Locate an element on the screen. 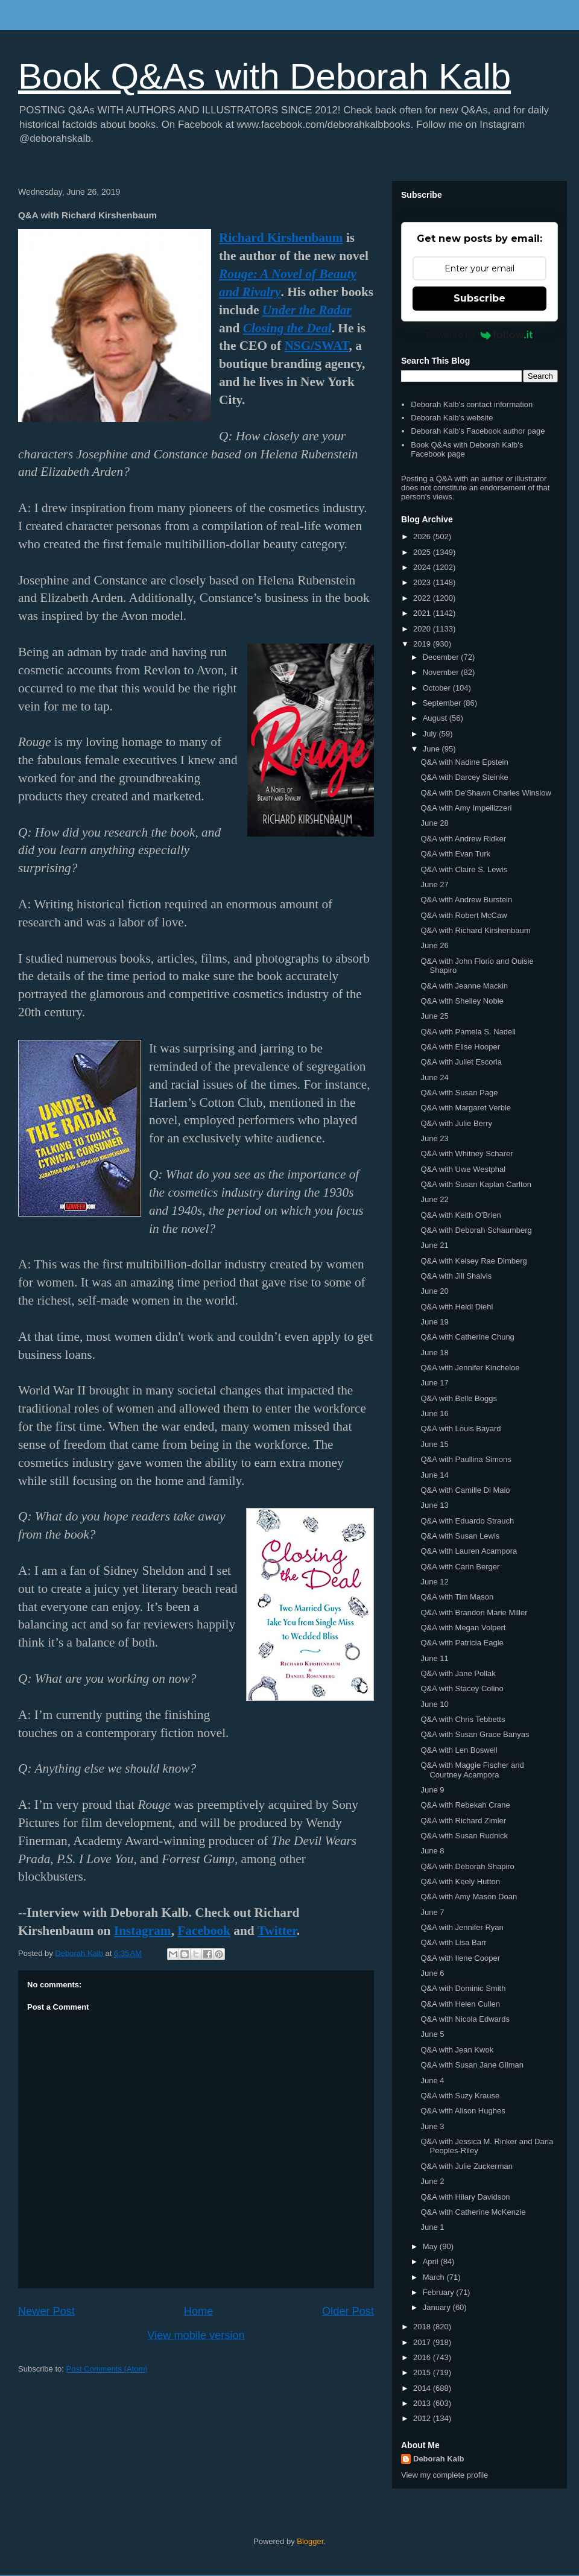 This screenshot has width=579, height=2576. Older Post is located at coordinates (348, 2311).